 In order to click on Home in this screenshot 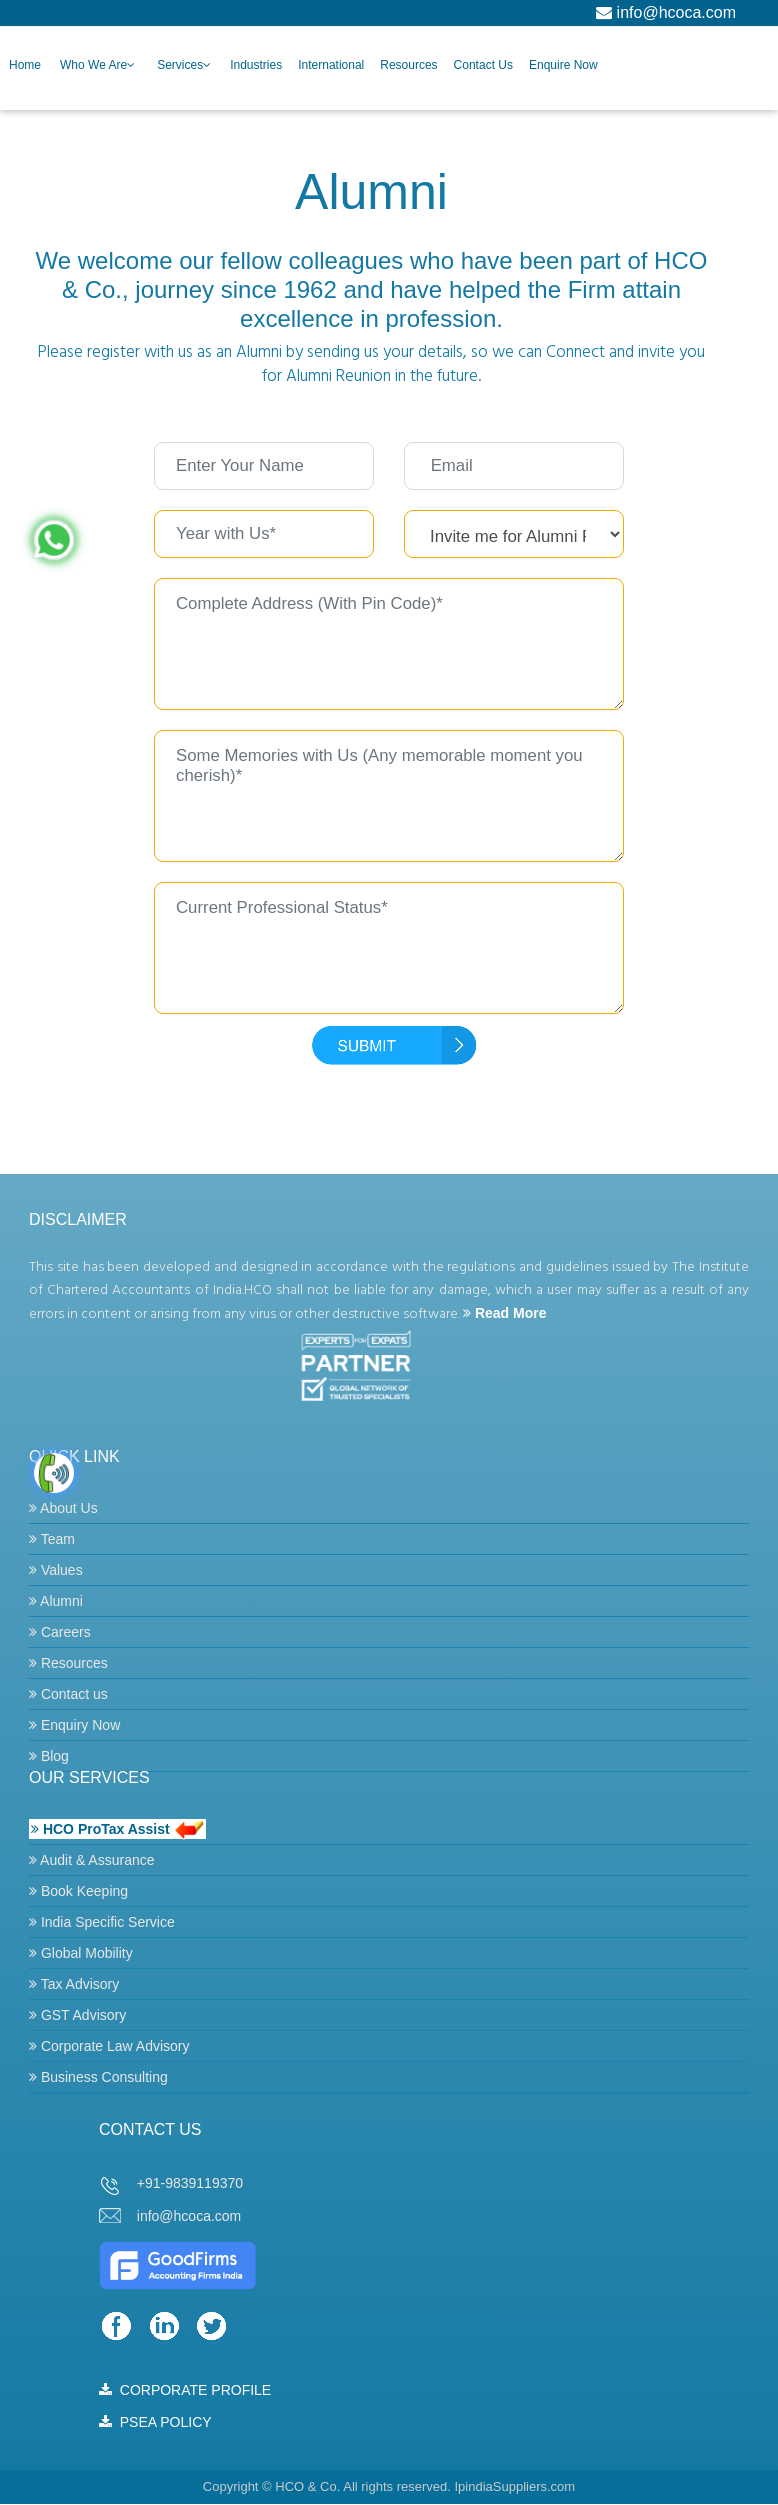, I will do `click(25, 65)`.